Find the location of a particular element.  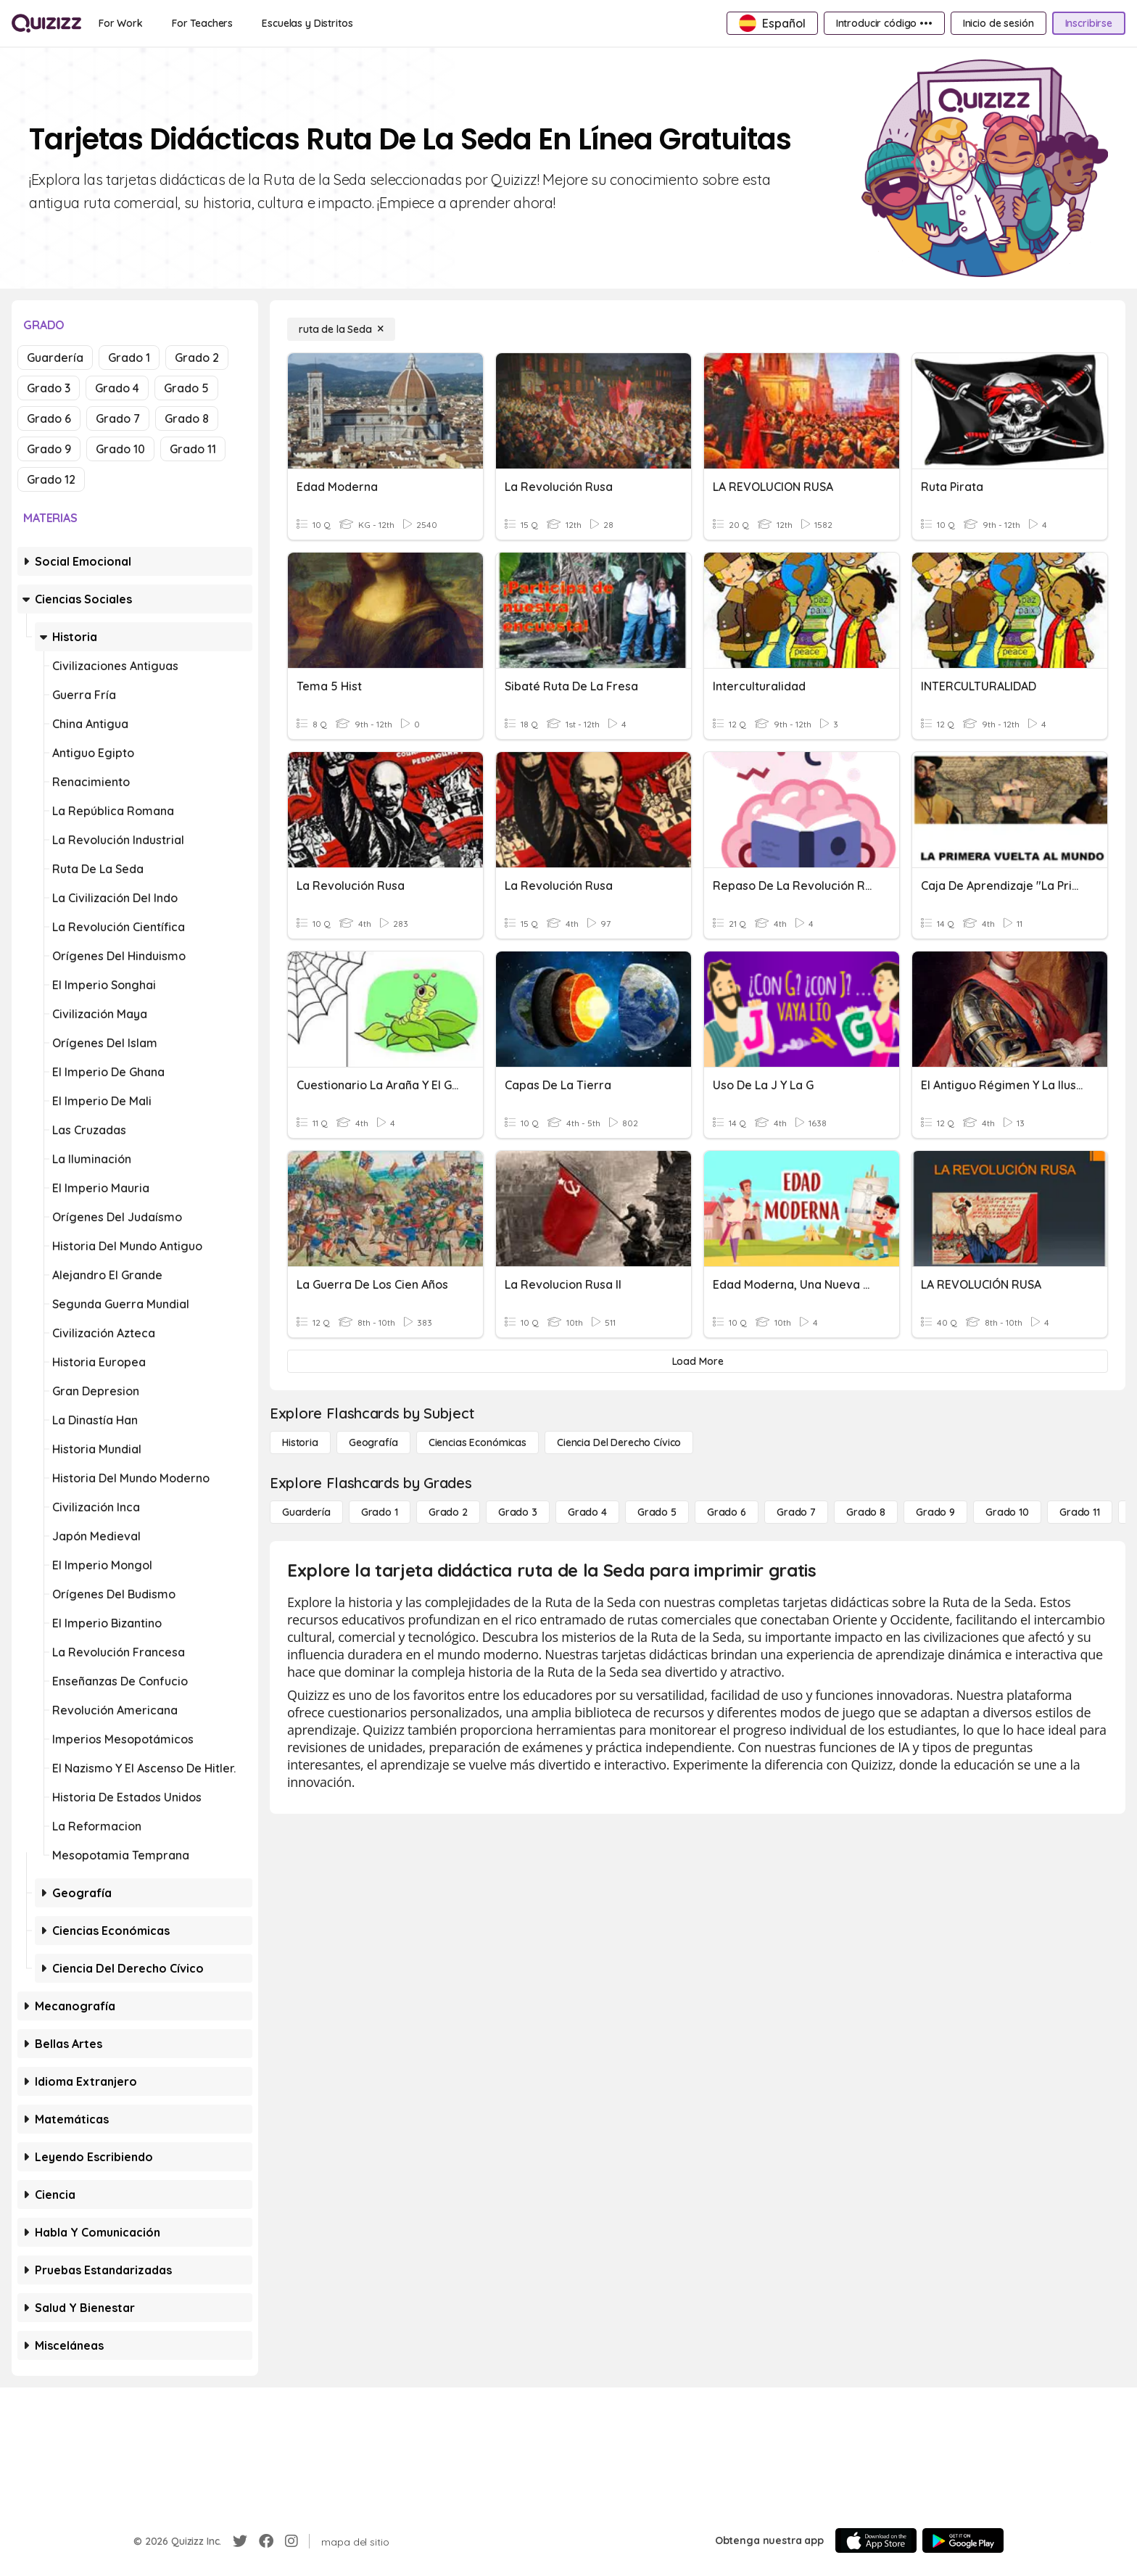

Grado 3 is located at coordinates (48, 388).